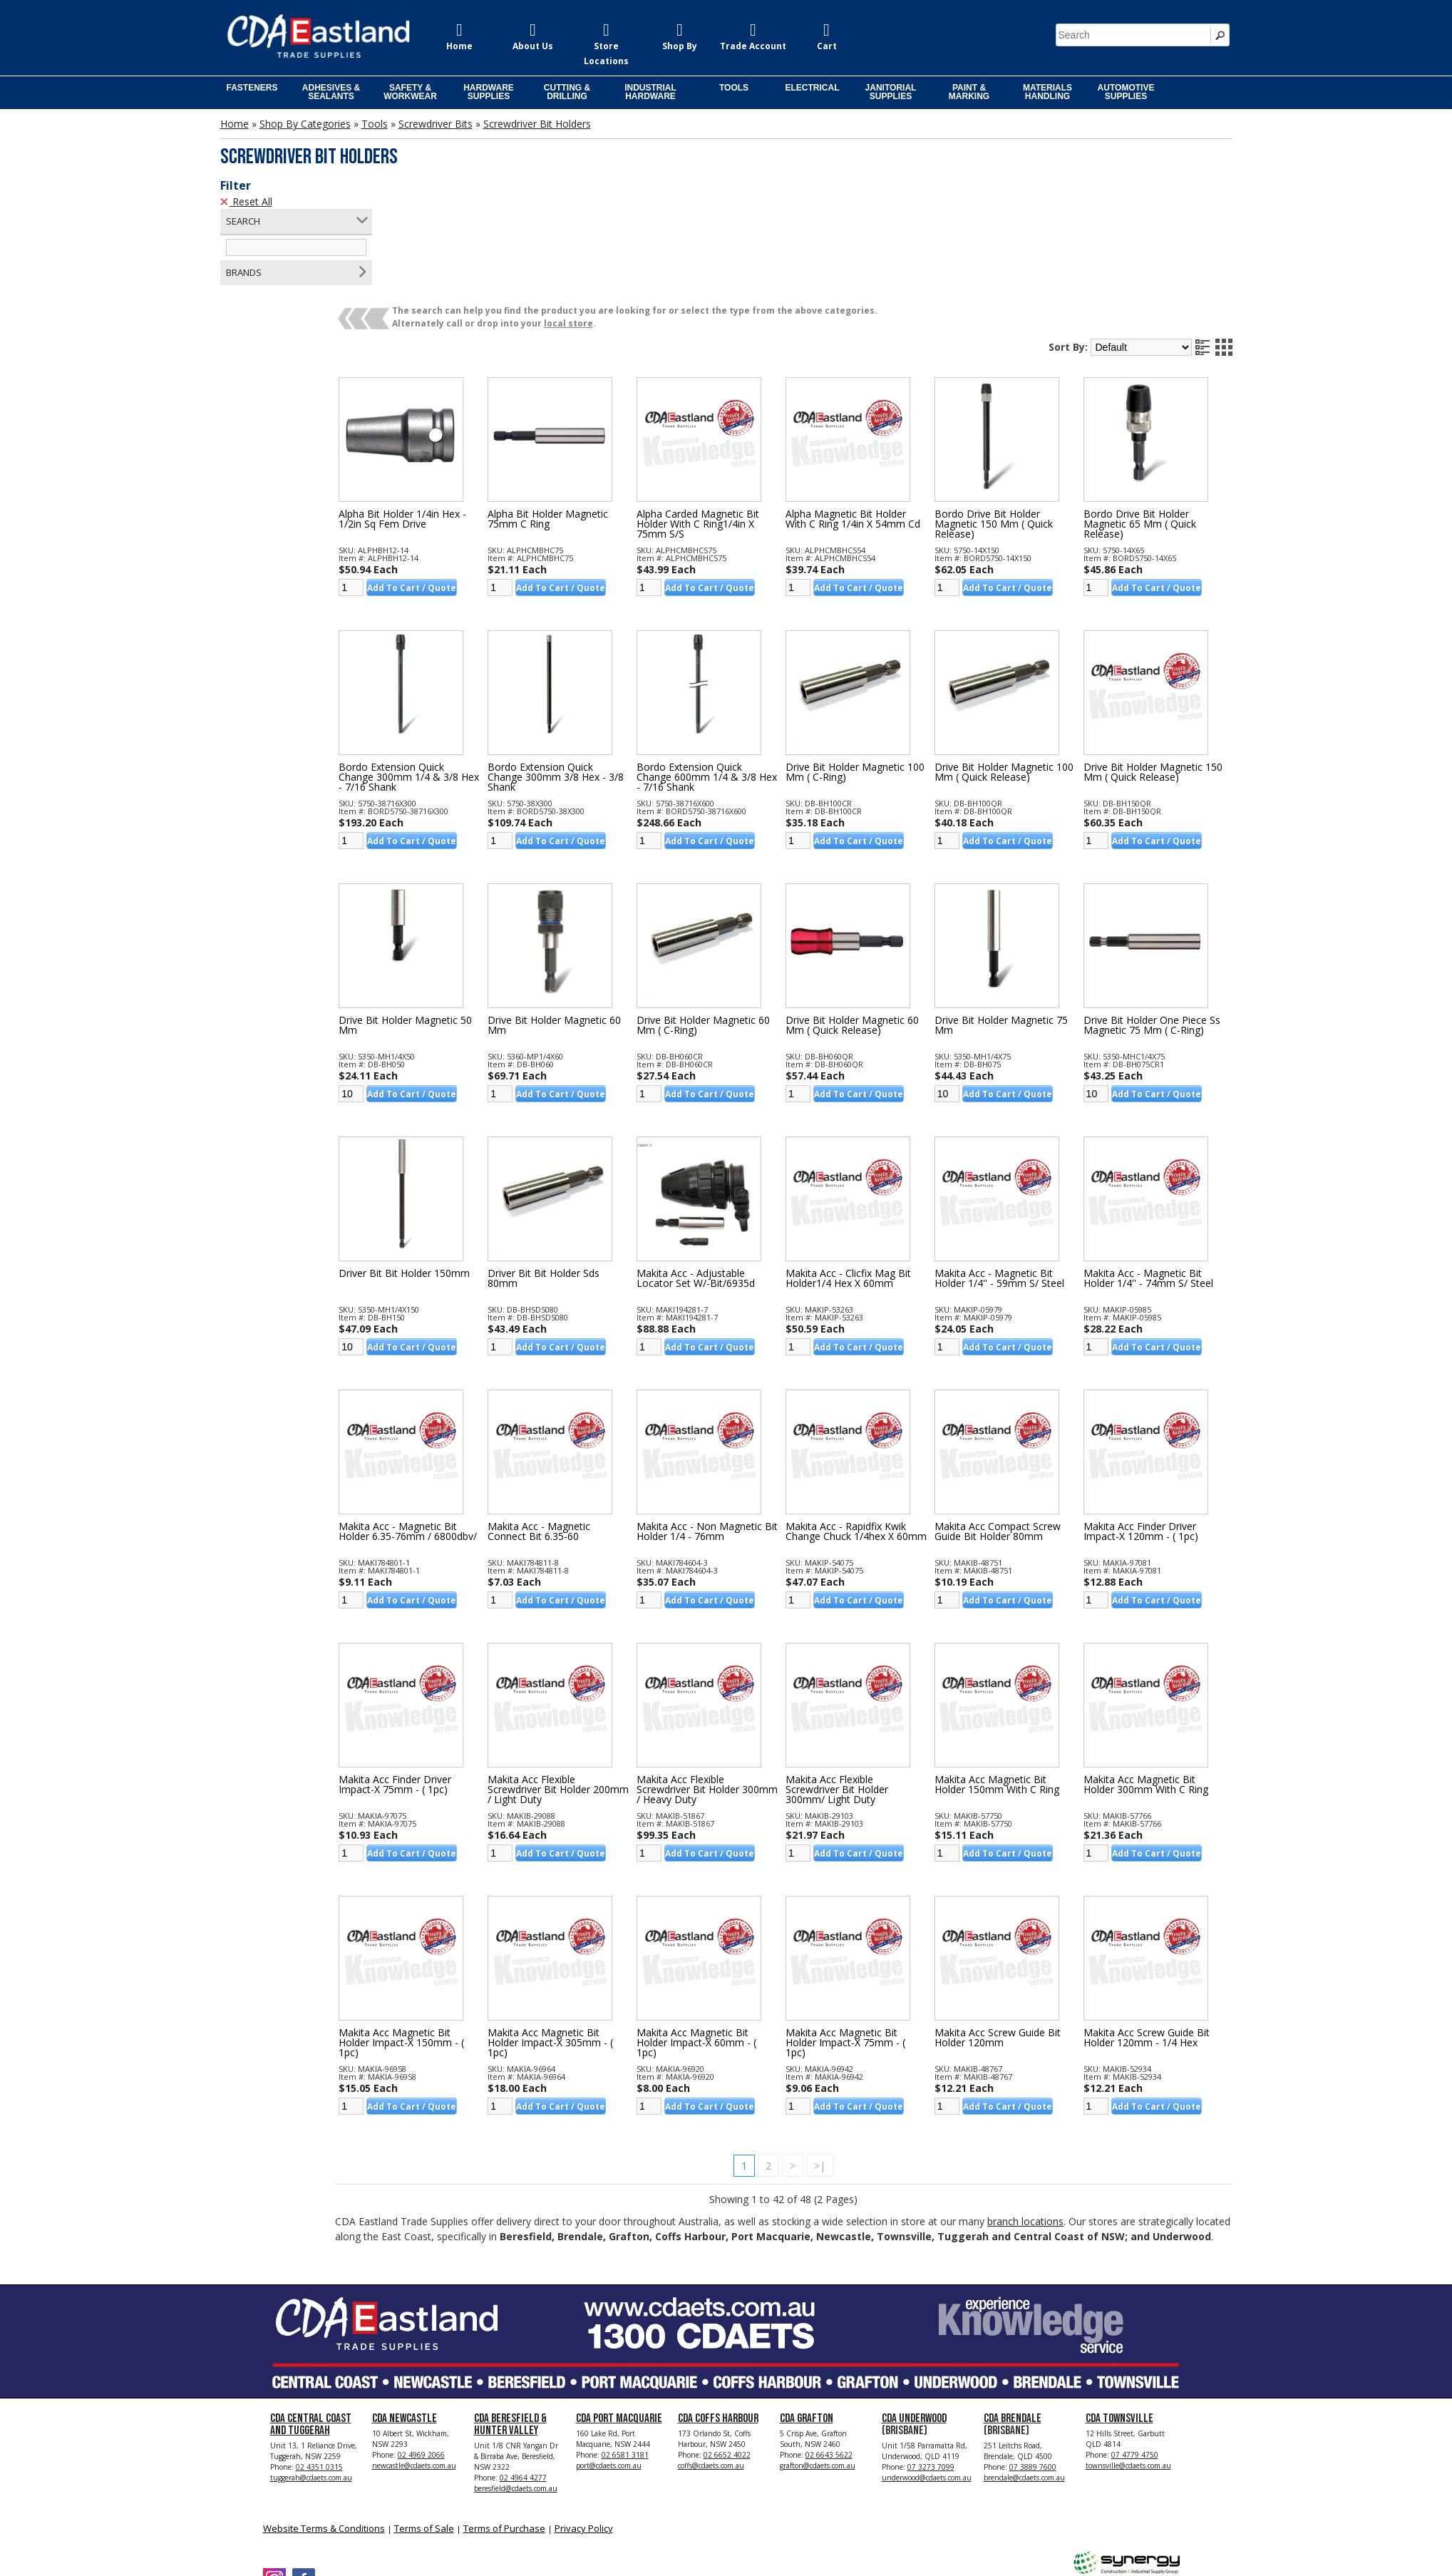  Describe the element at coordinates (1014, 1666) in the screenshot. I see `Makita Acc Magnetic Bit Holder 150mm With C Ring` at that location.